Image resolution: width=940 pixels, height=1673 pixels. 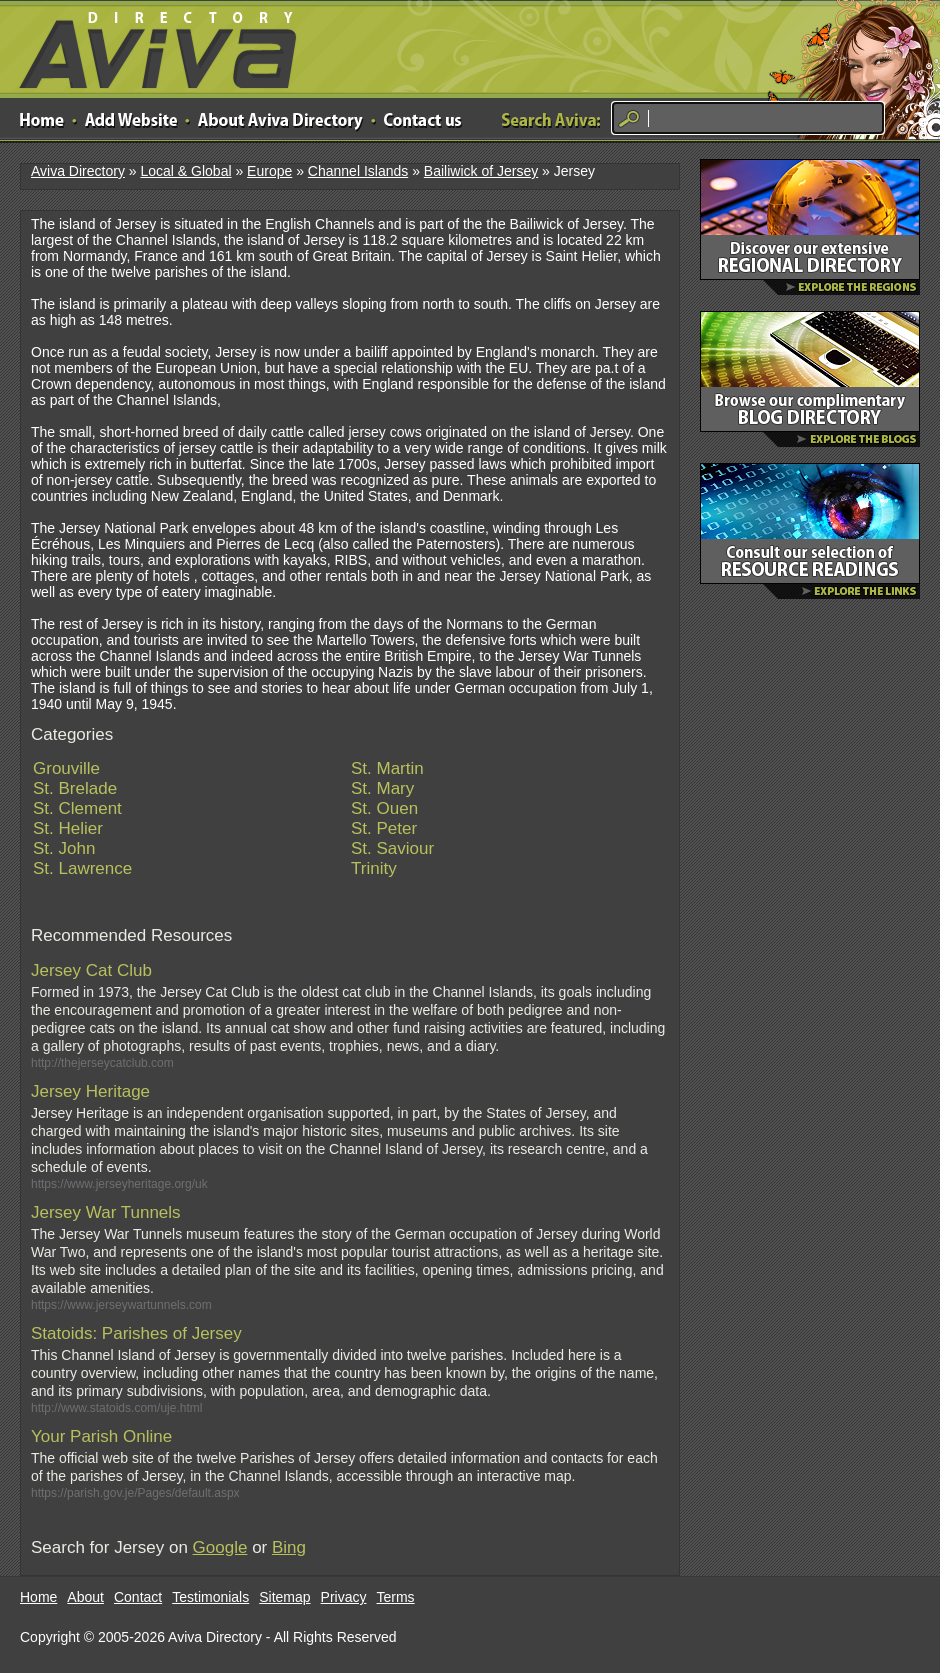 I want to click on St. Ouen, so click(x=384, y=808).